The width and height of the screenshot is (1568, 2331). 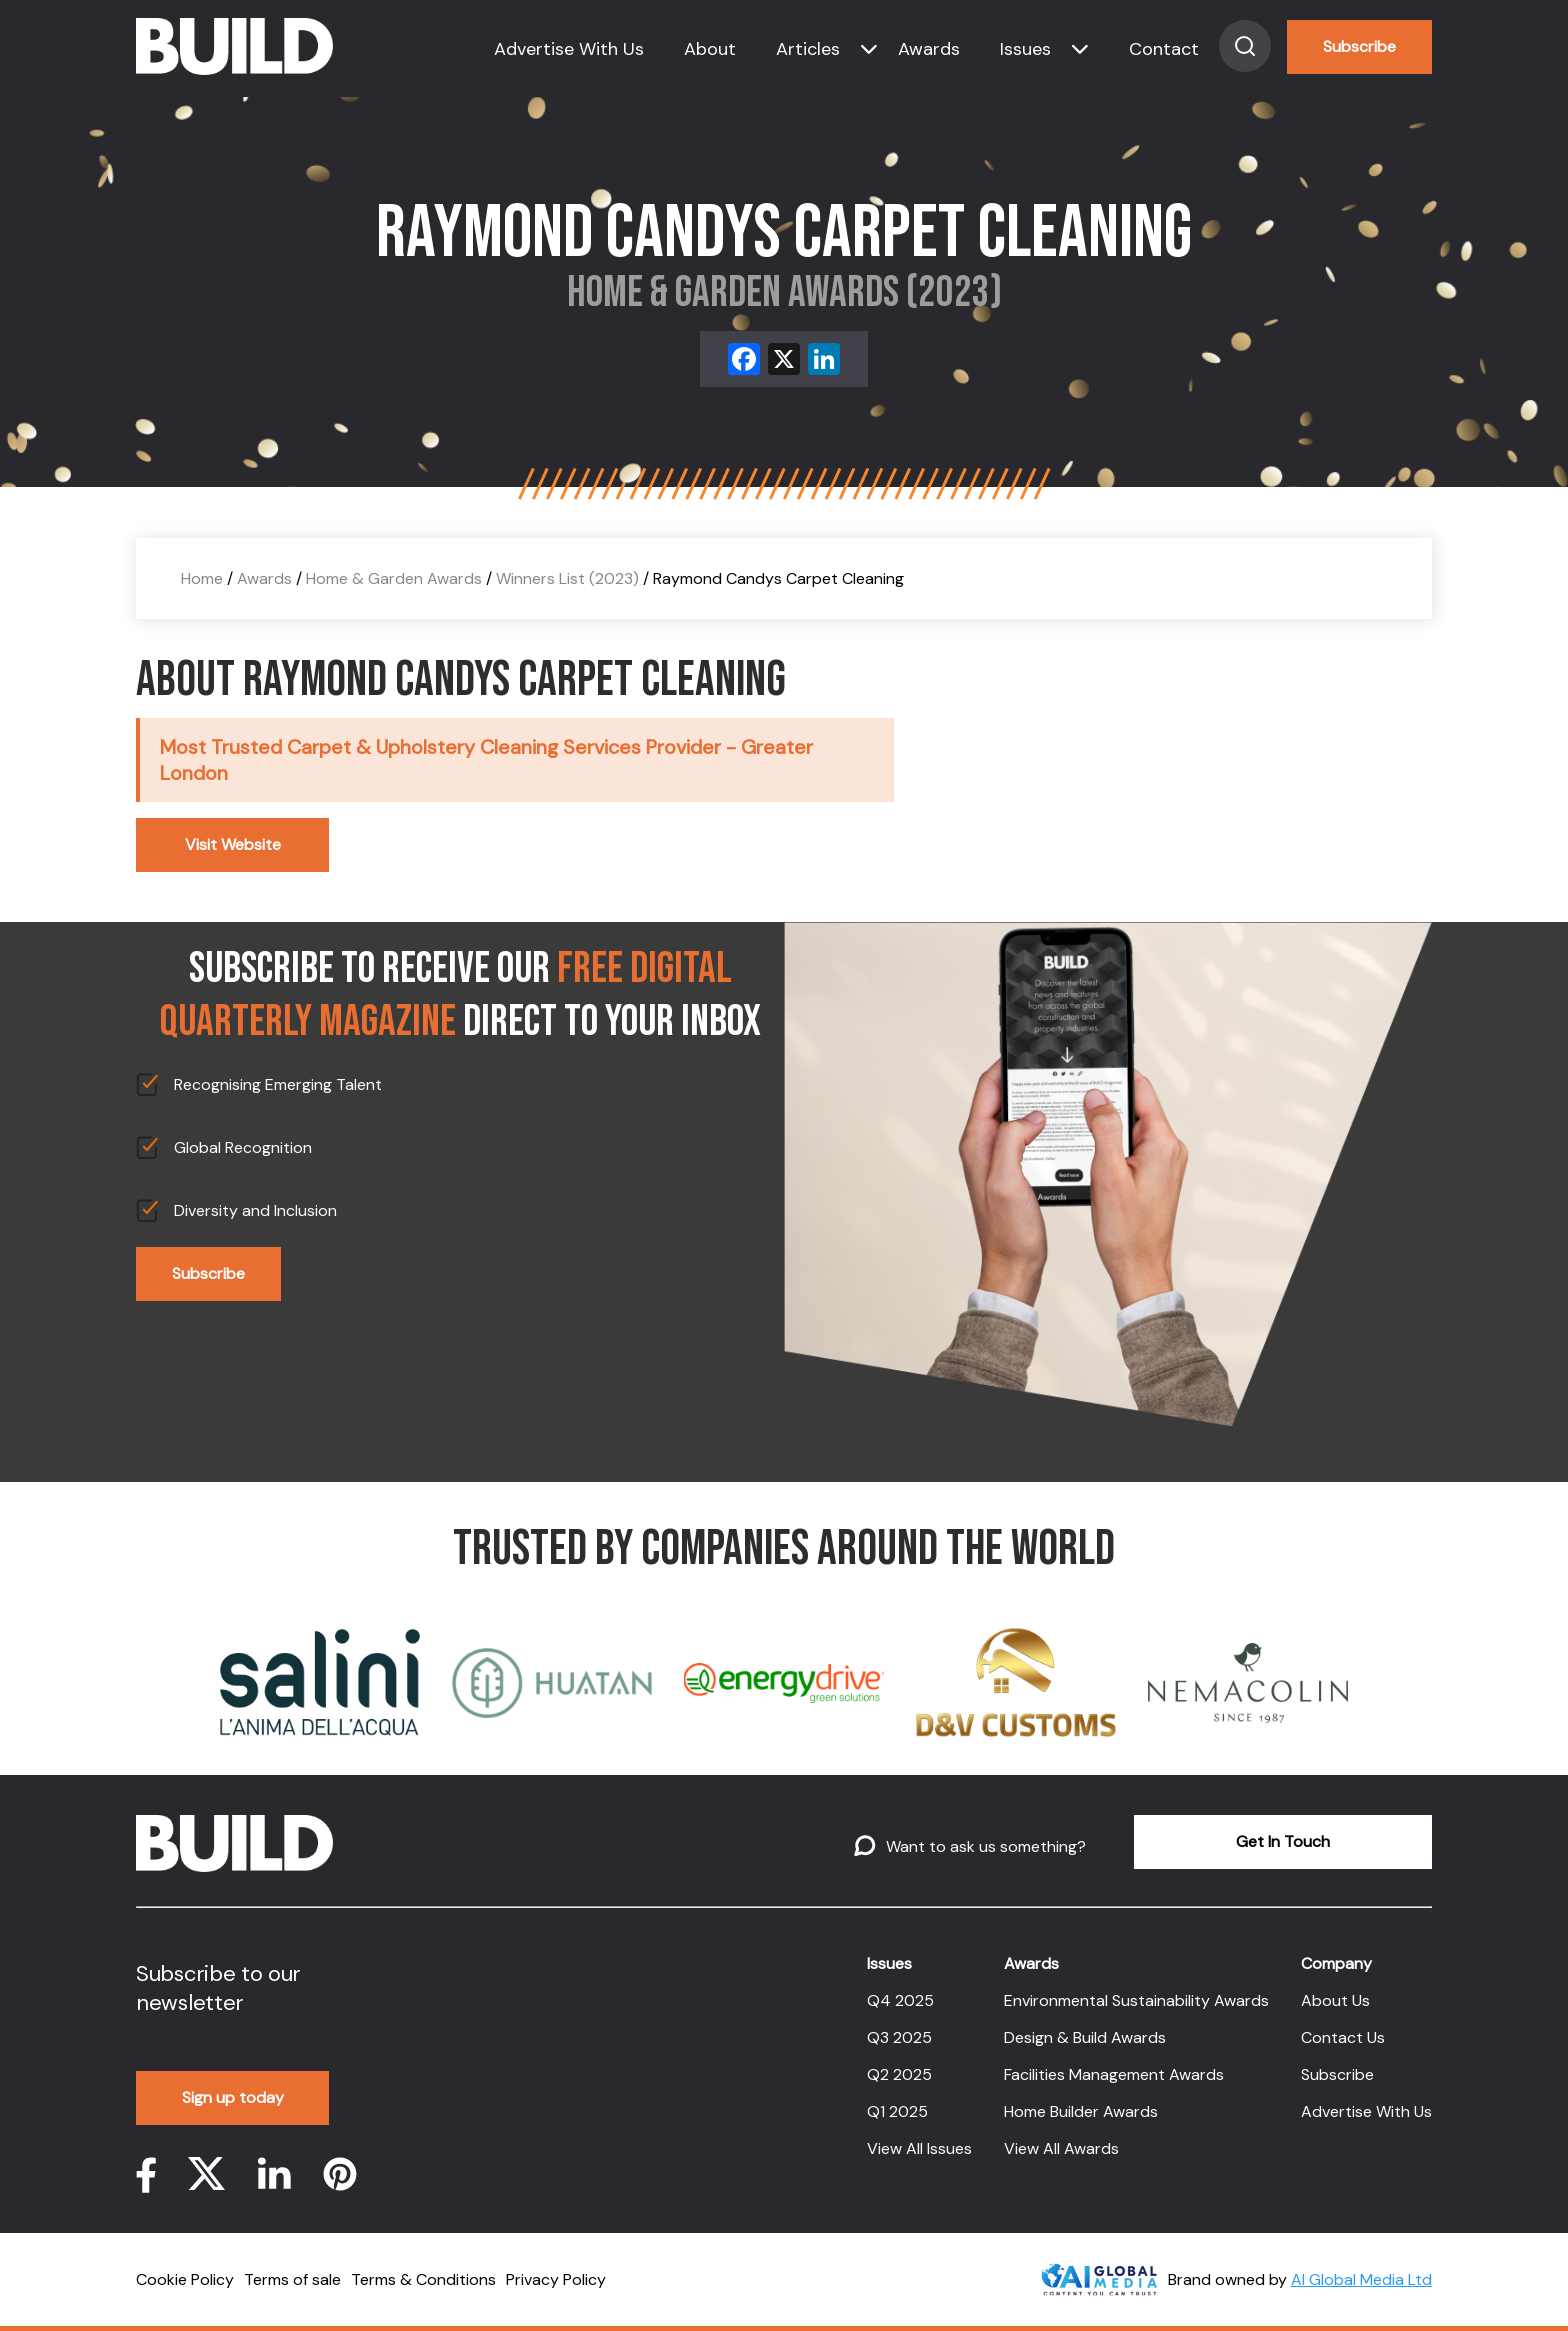 I want to click on Subscribe, so click(x=1359, y=46).